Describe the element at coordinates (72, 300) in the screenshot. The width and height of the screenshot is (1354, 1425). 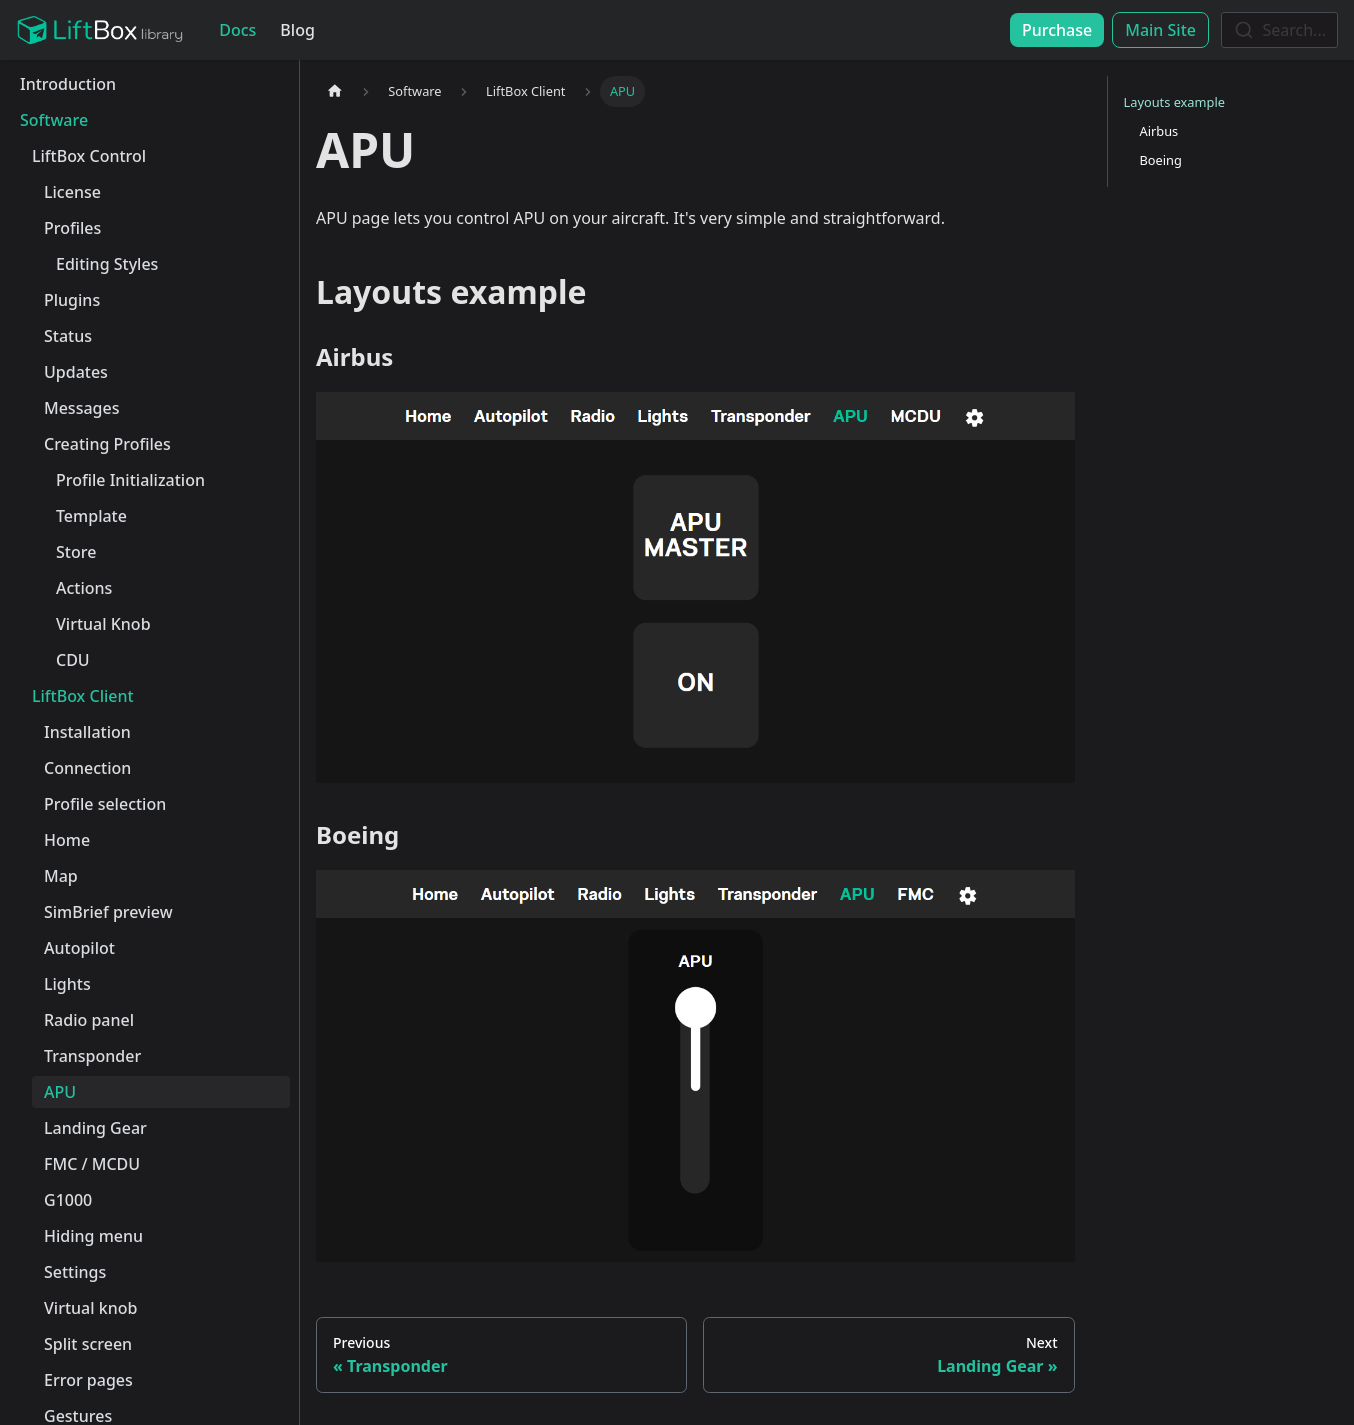
I see `Plugins` at that location.